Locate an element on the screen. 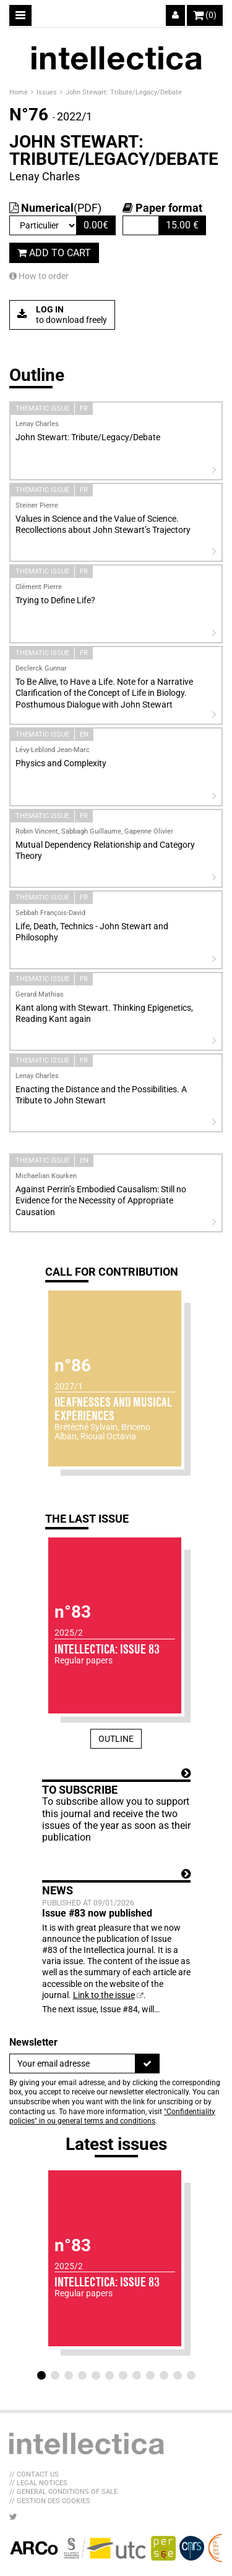 Image resolution: width=232 pixels, height=2576 pixels. Outline is located at coordinates (116, 1739).